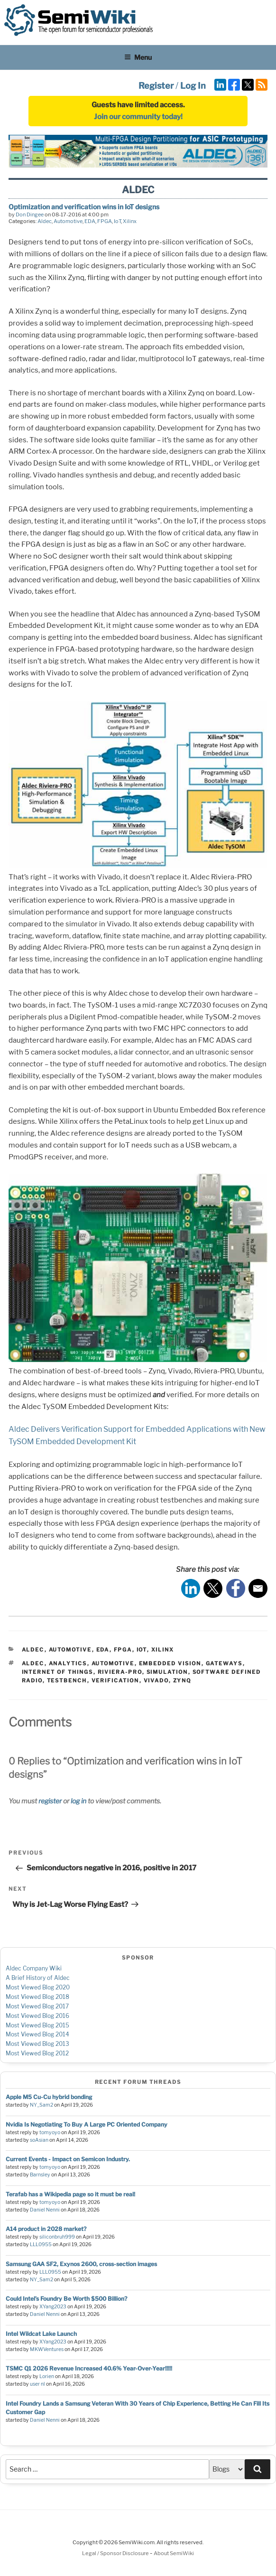 Image resolution: width=276 pixels, height=2576 pixels. I want to click on Most Viewed Blog 2015, so click(37, 2025).